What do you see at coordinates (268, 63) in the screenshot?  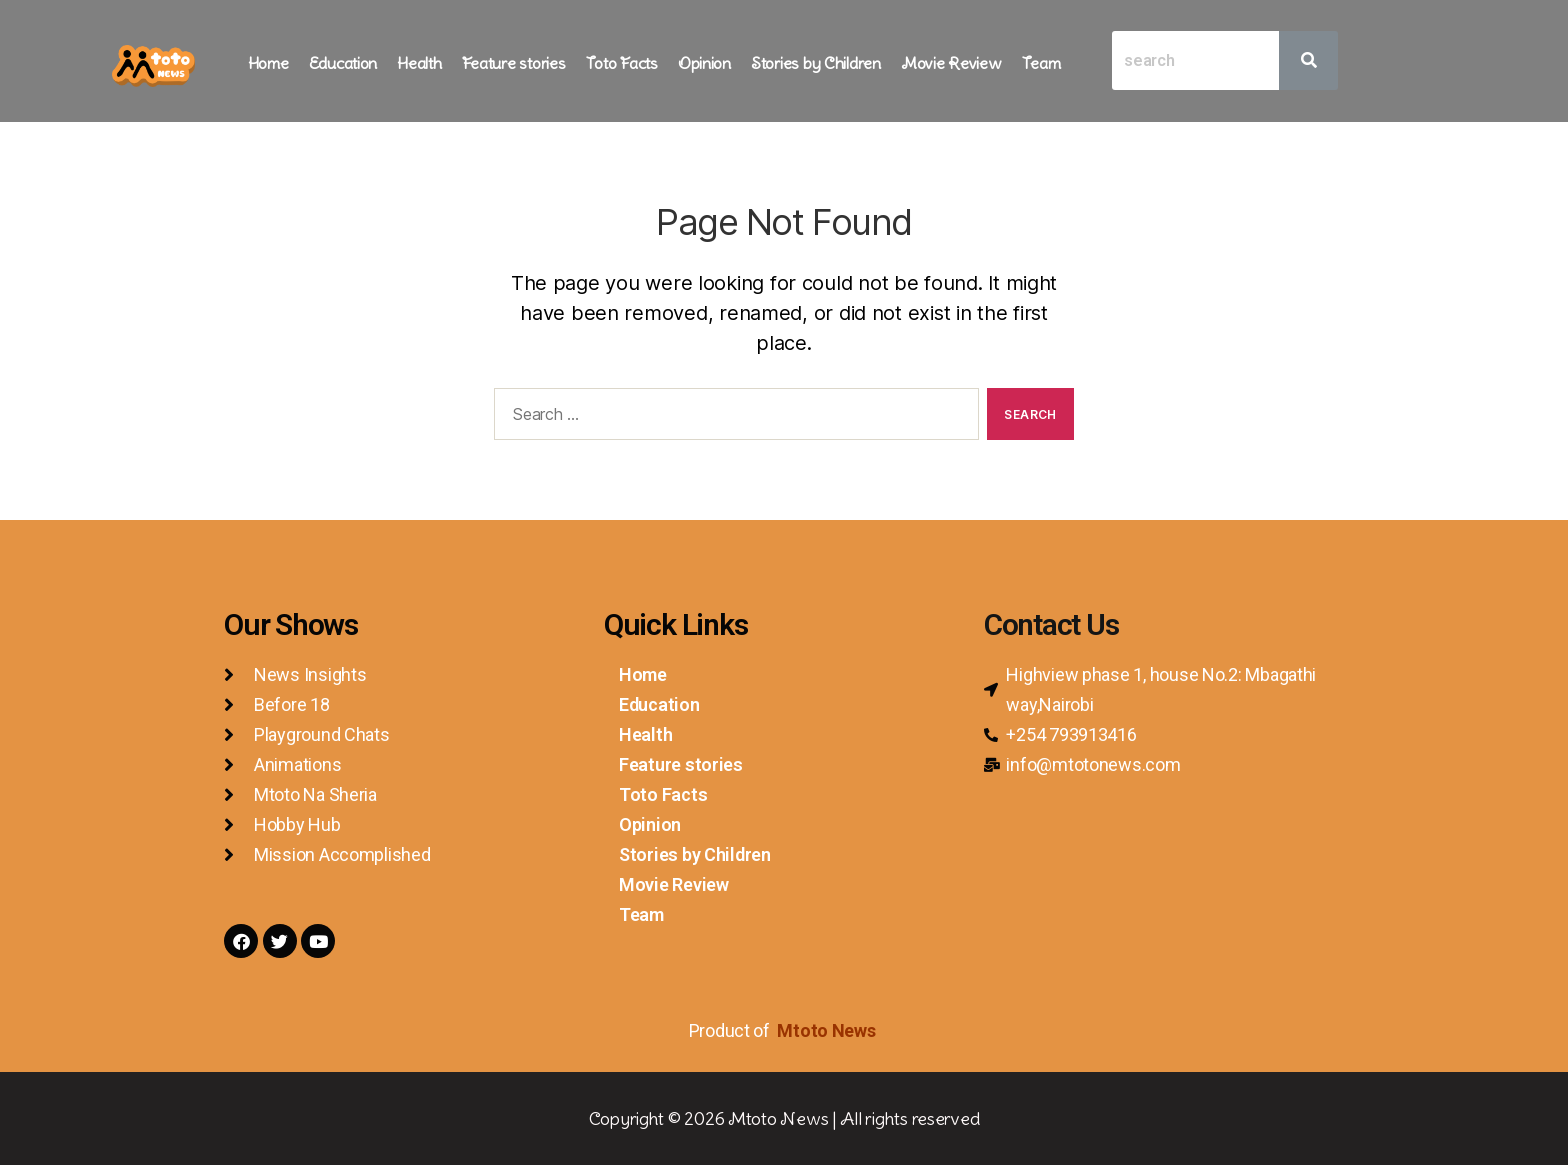 I see `Home` at bounding box center [268, 63].